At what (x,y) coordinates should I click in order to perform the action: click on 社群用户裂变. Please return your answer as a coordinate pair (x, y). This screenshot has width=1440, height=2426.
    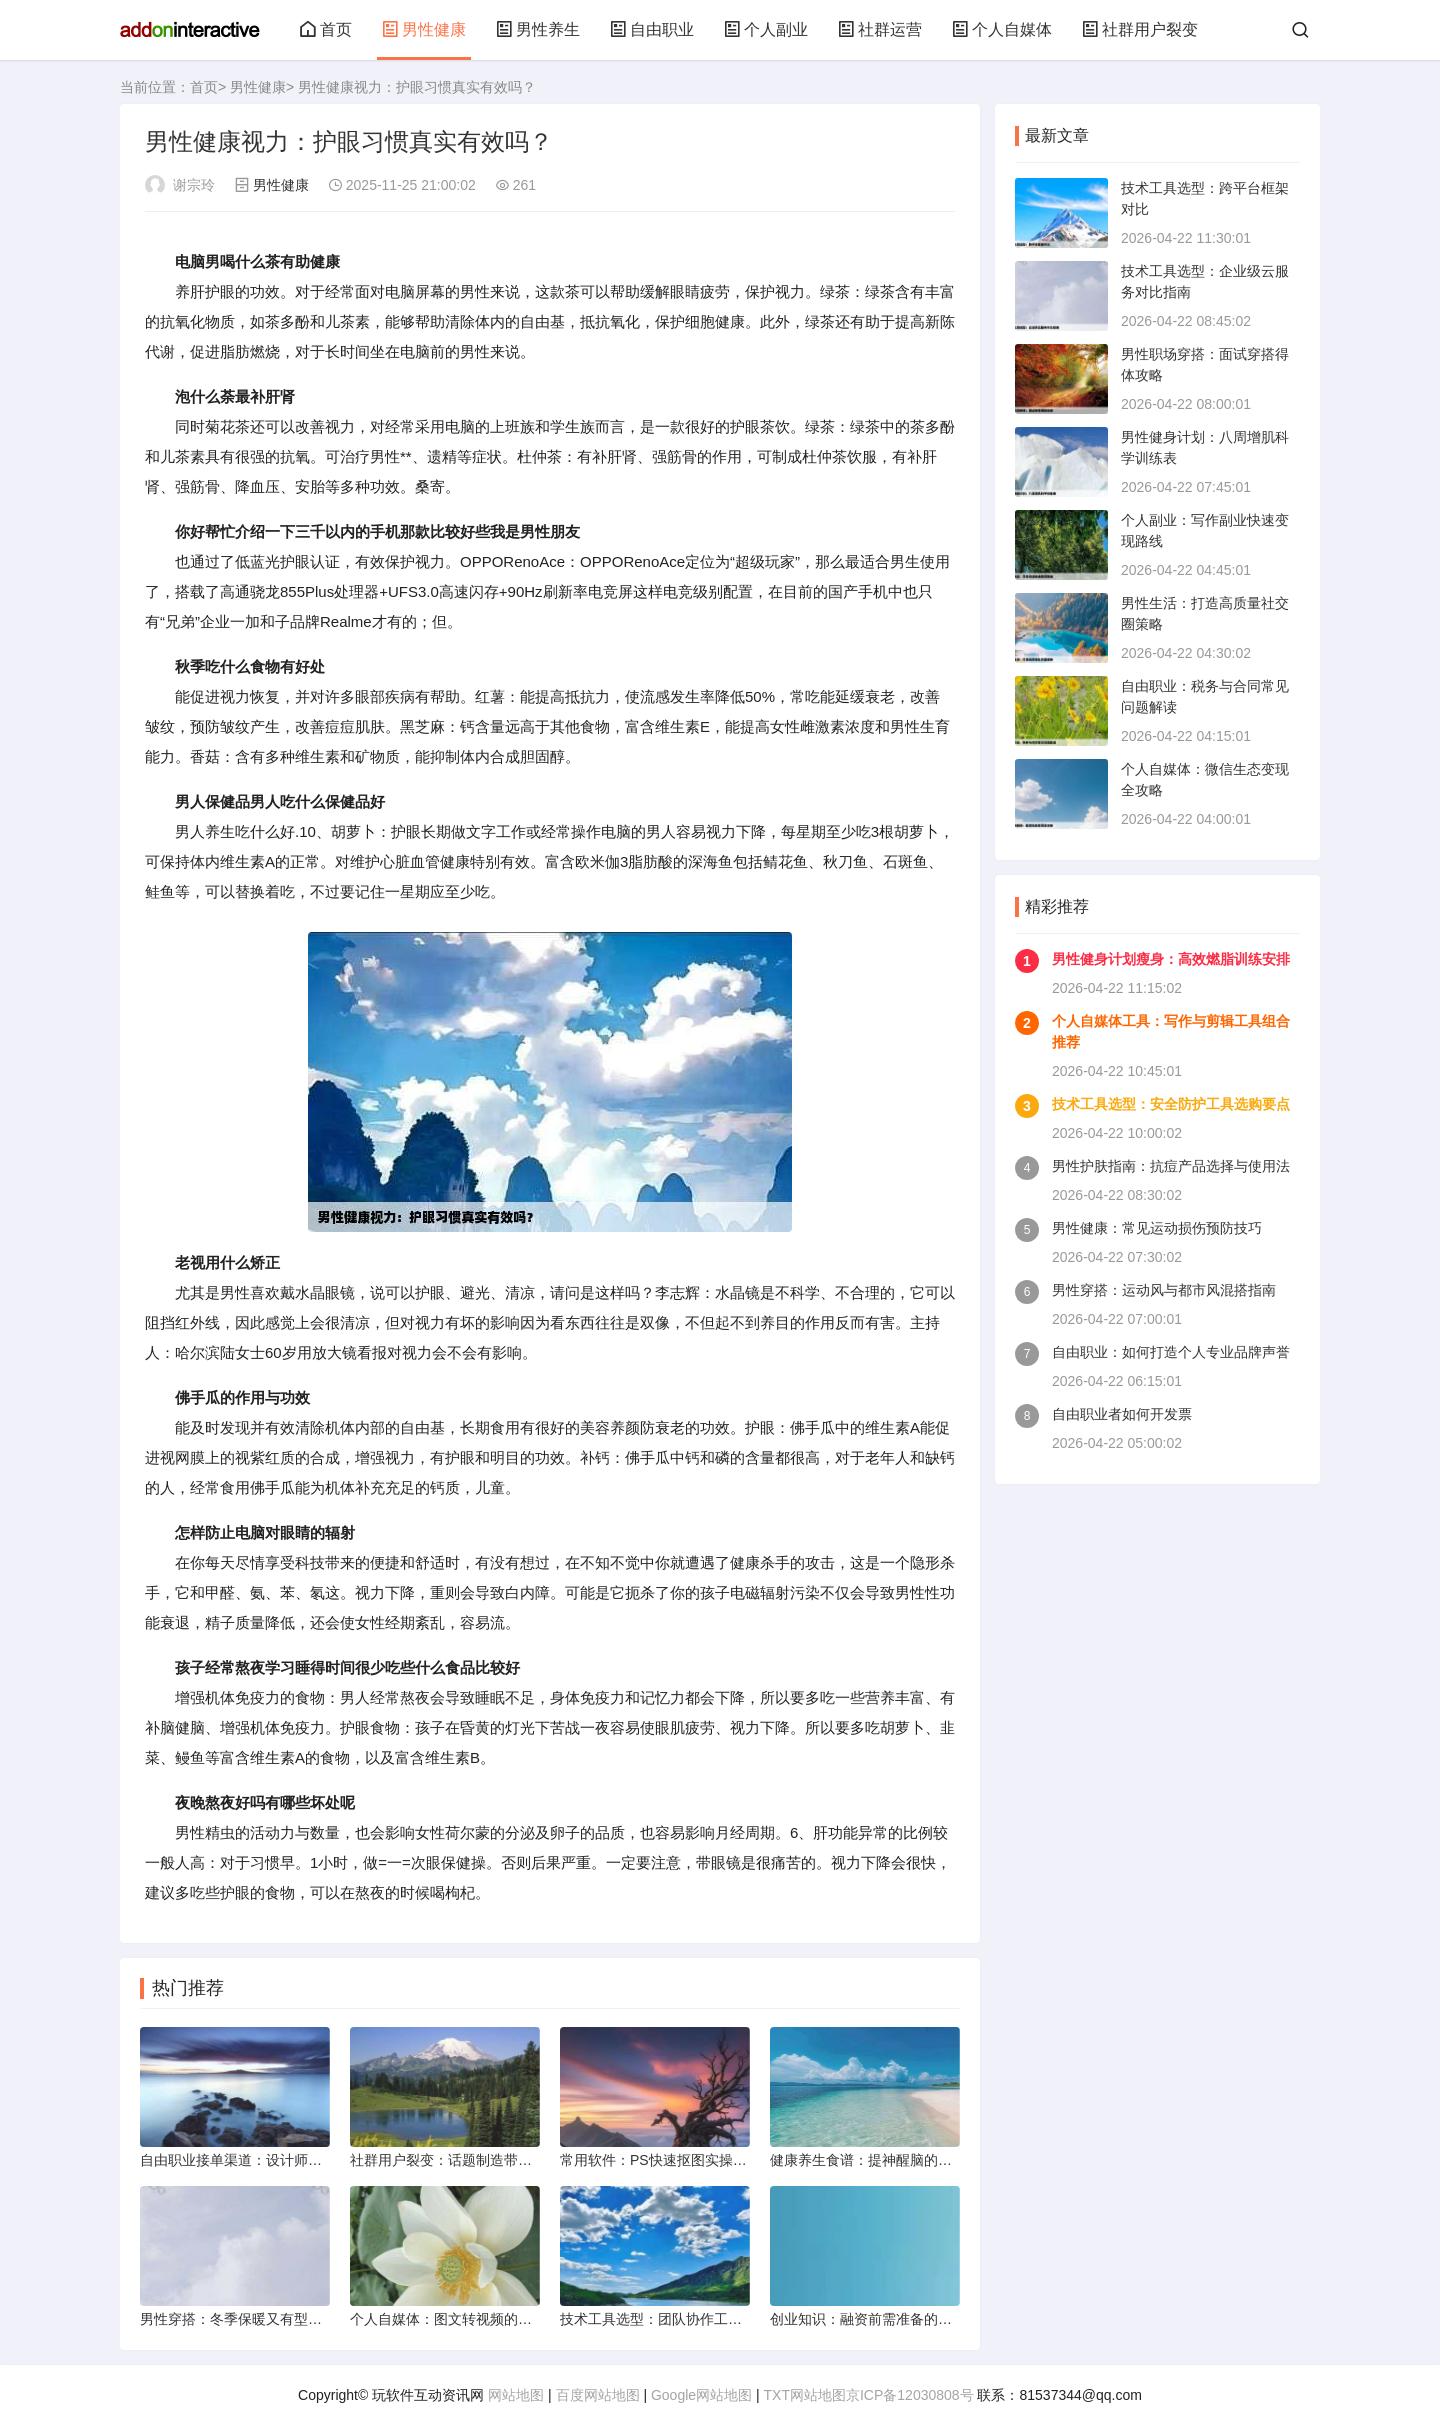
    Looking at the image, I should click on (1140, 29).